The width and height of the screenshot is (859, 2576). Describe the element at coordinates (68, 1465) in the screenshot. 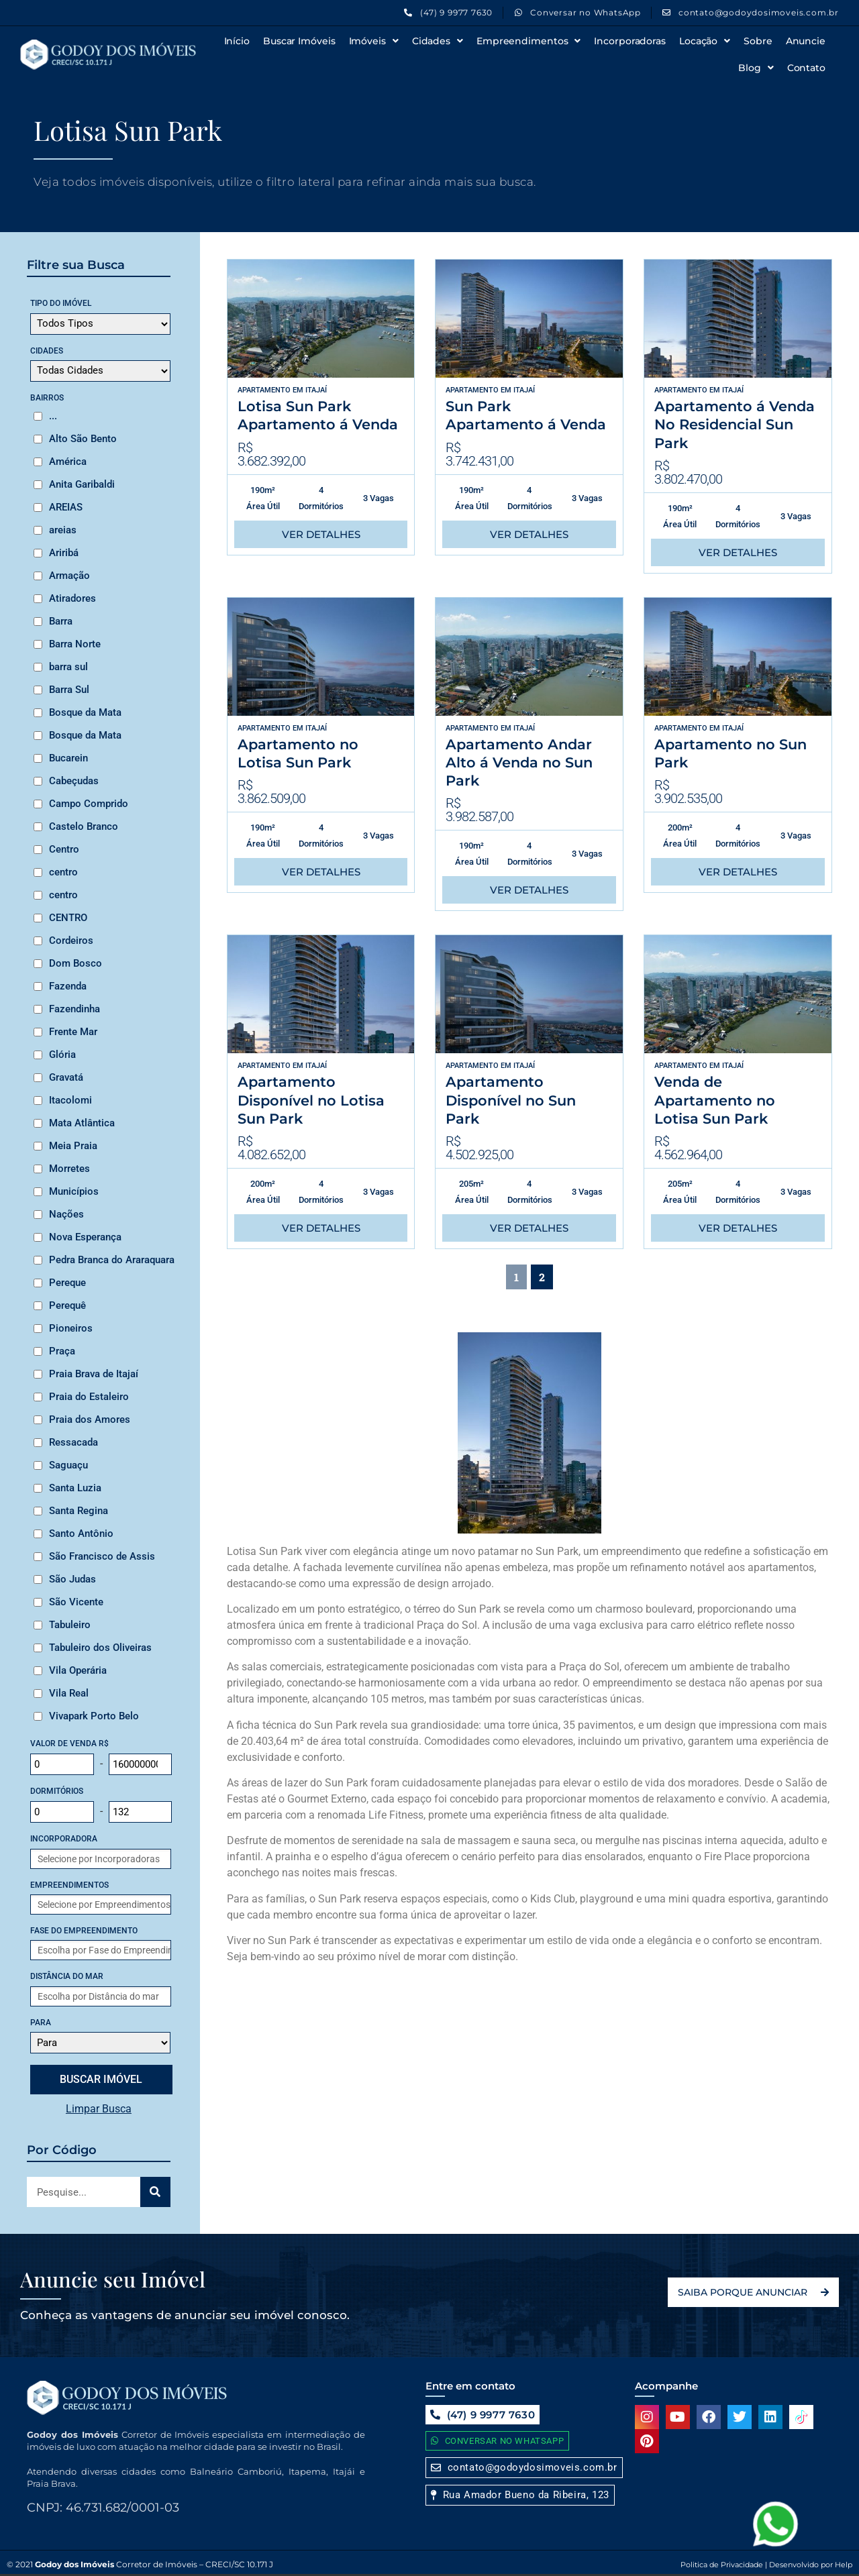

I see `Saguaçu` at that location.